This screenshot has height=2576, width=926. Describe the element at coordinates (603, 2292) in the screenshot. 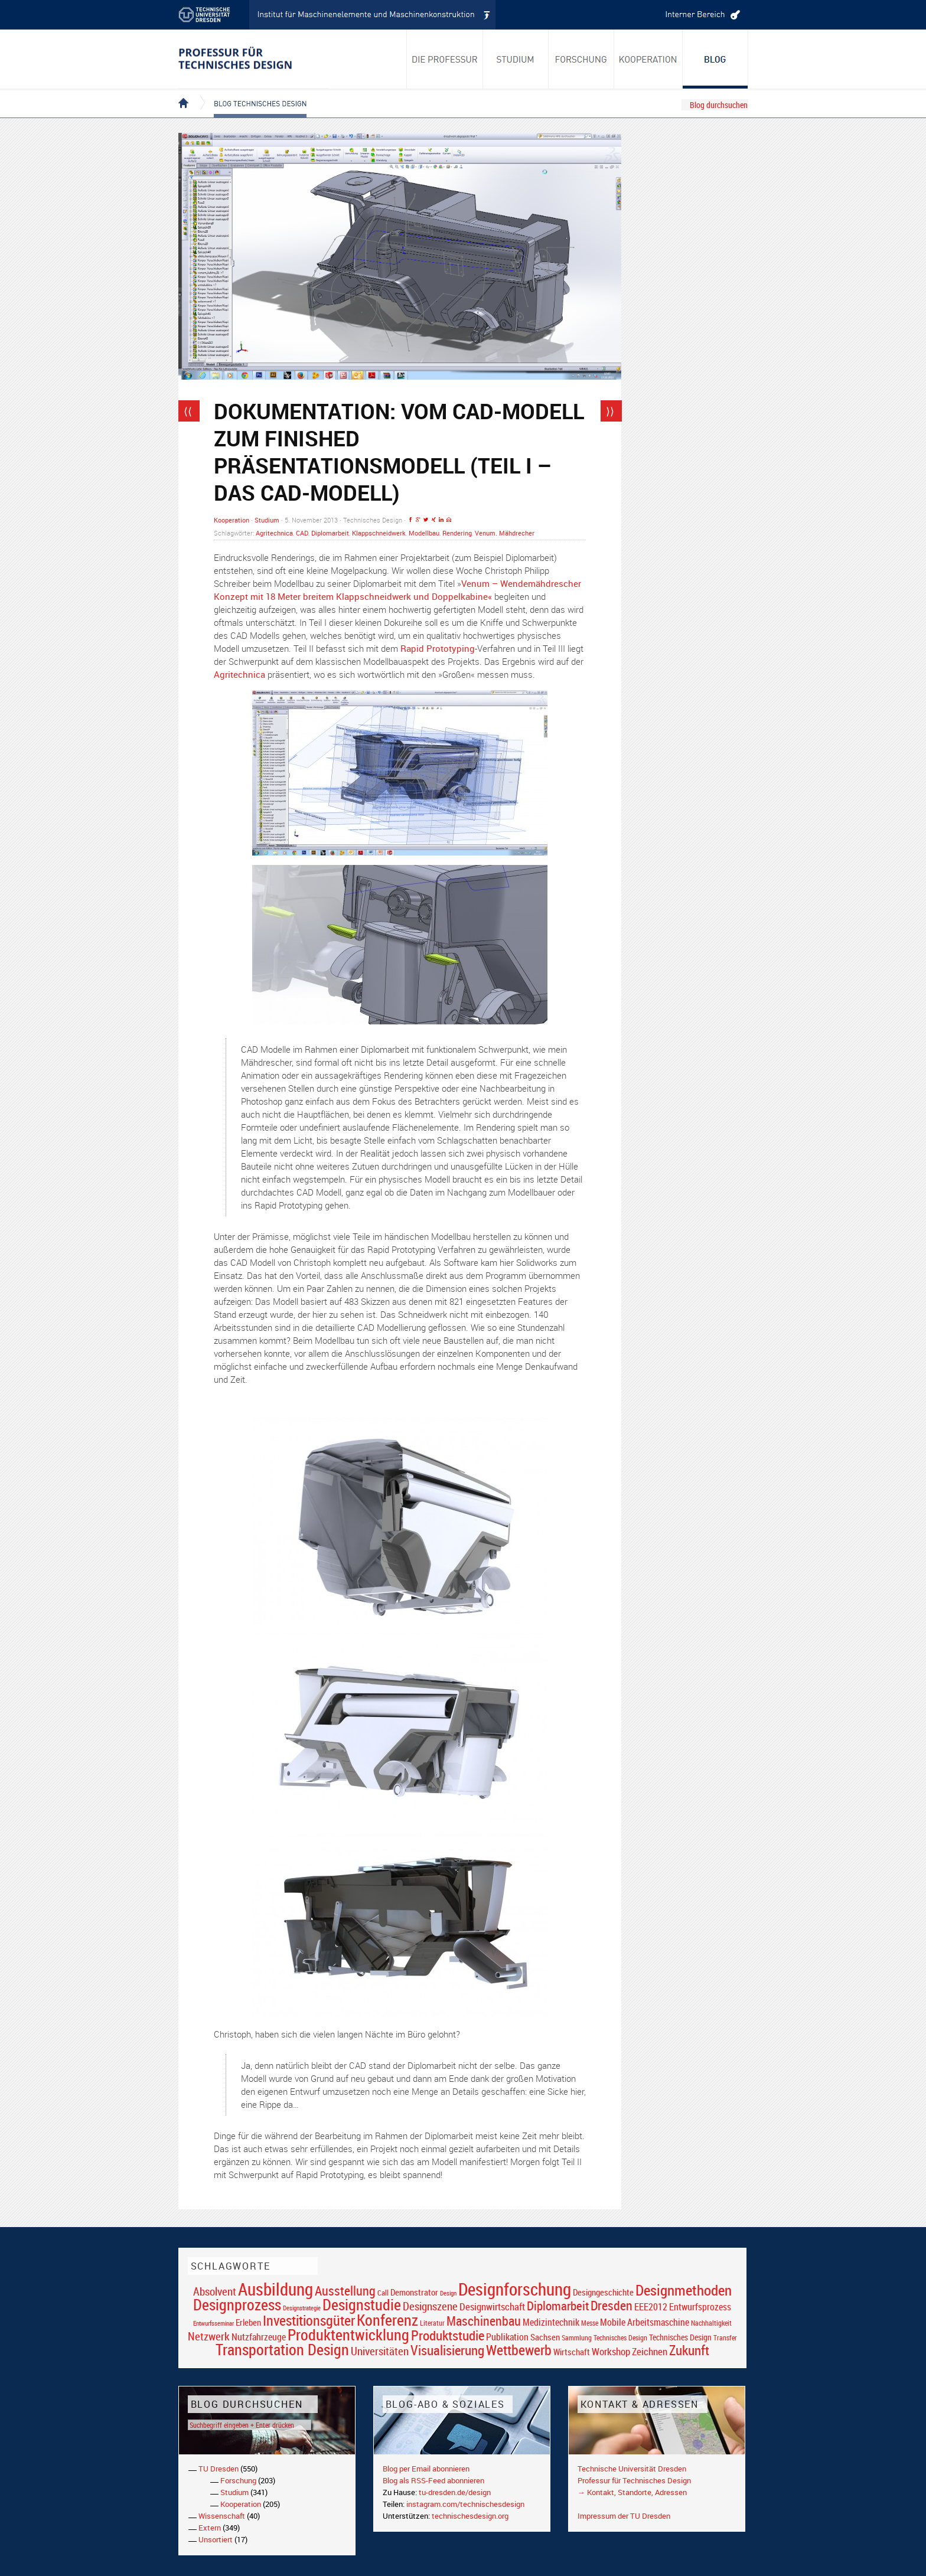

I see `Designgeschichte [Designgeschichte (23 Einträge)]` at that location.